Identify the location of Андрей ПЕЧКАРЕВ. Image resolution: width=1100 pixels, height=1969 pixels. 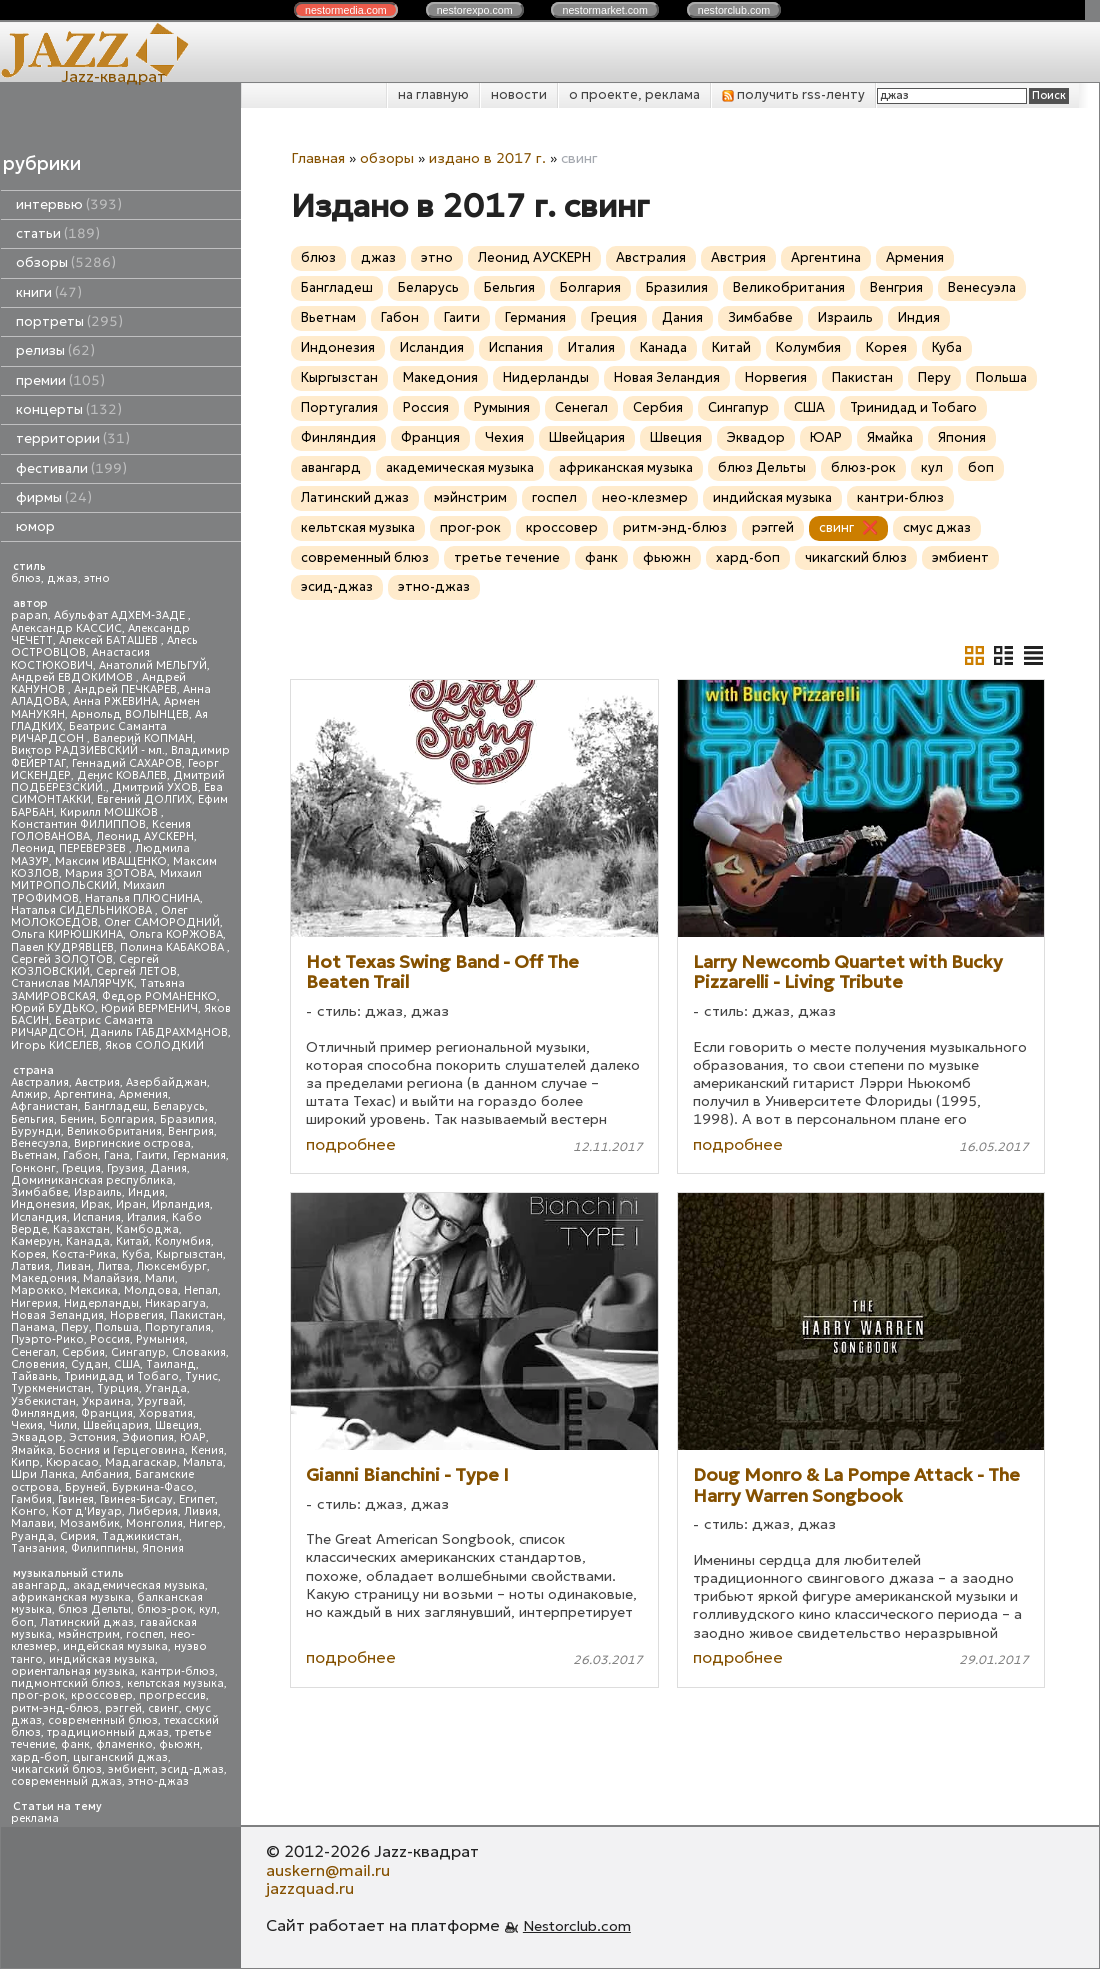
(125, 689).